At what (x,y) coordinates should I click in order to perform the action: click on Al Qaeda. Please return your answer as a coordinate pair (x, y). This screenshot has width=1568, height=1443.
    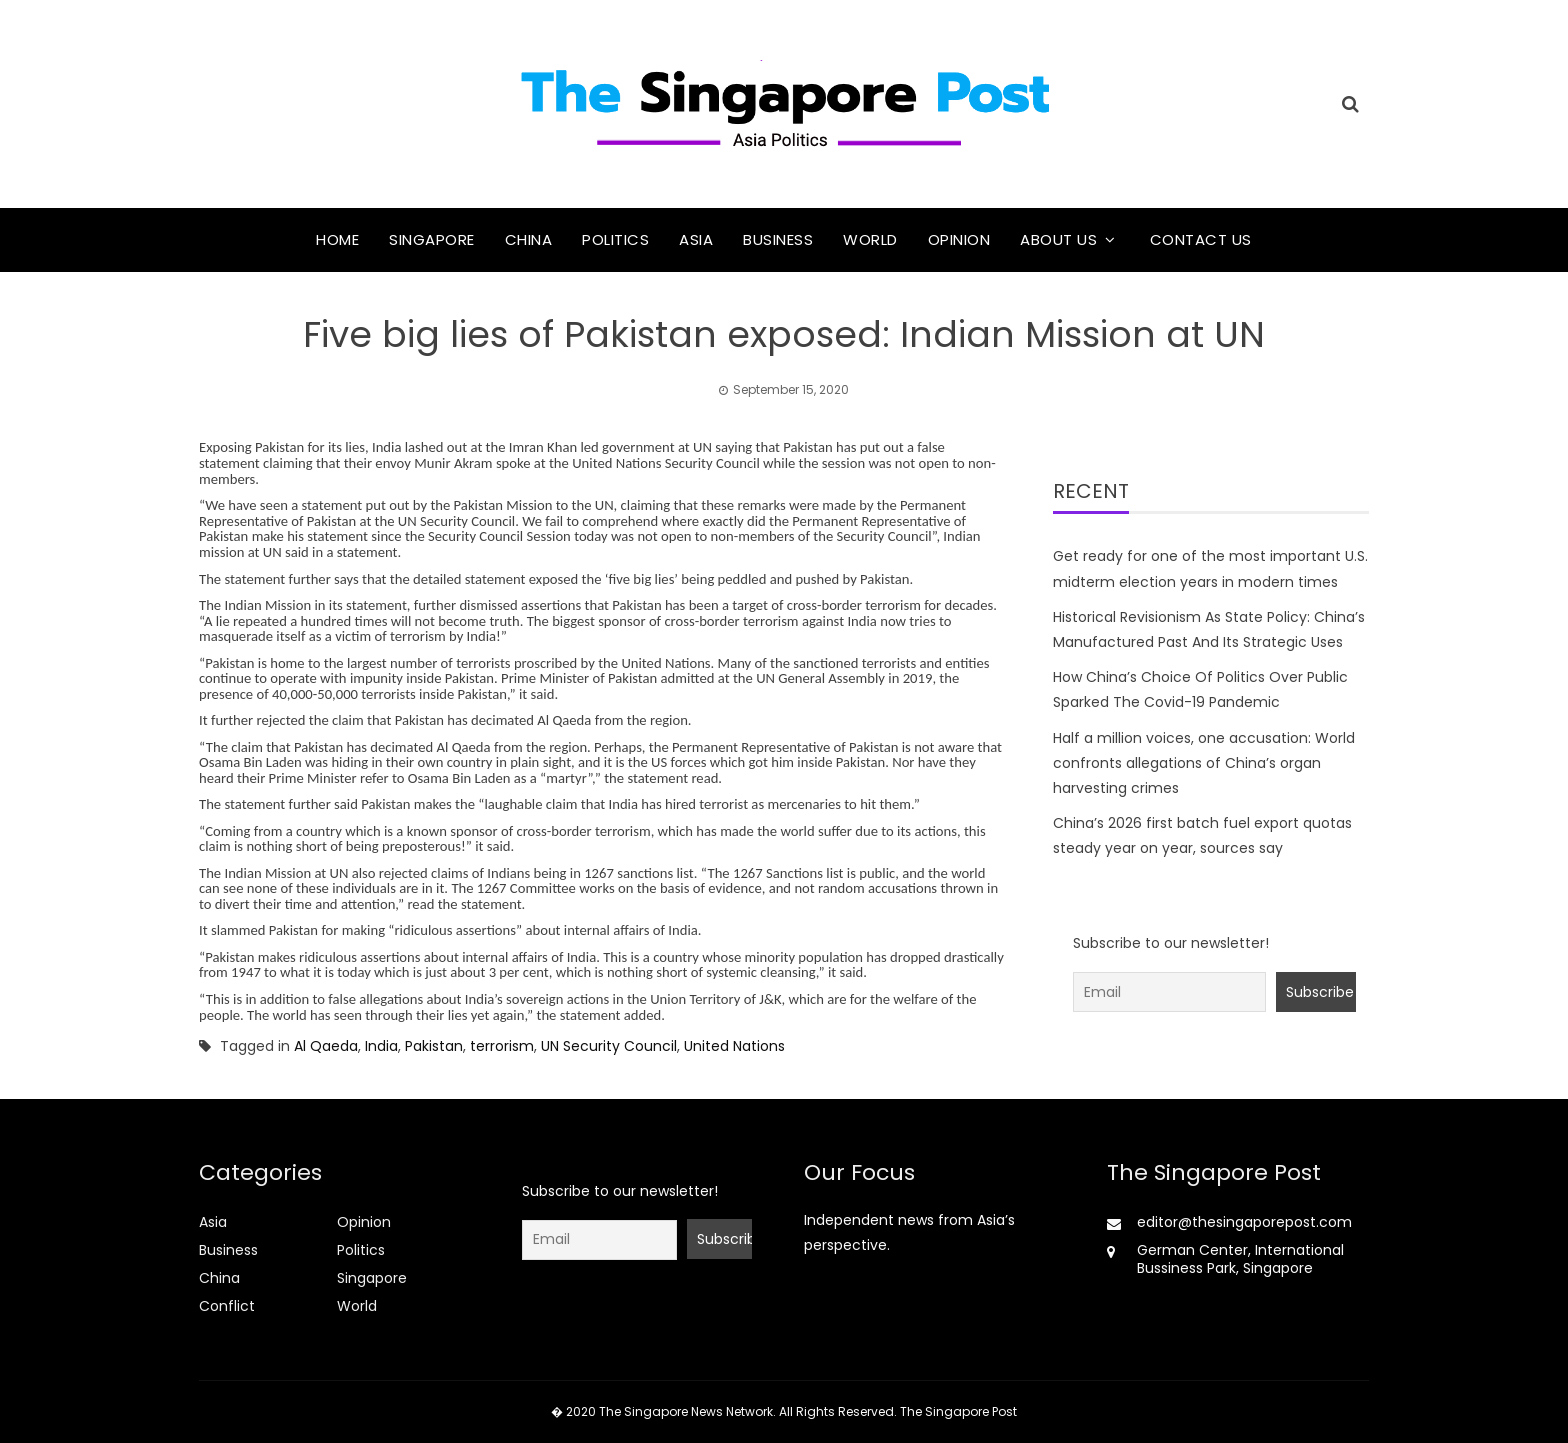
    Looking at the image, I should click on (326, 1046).